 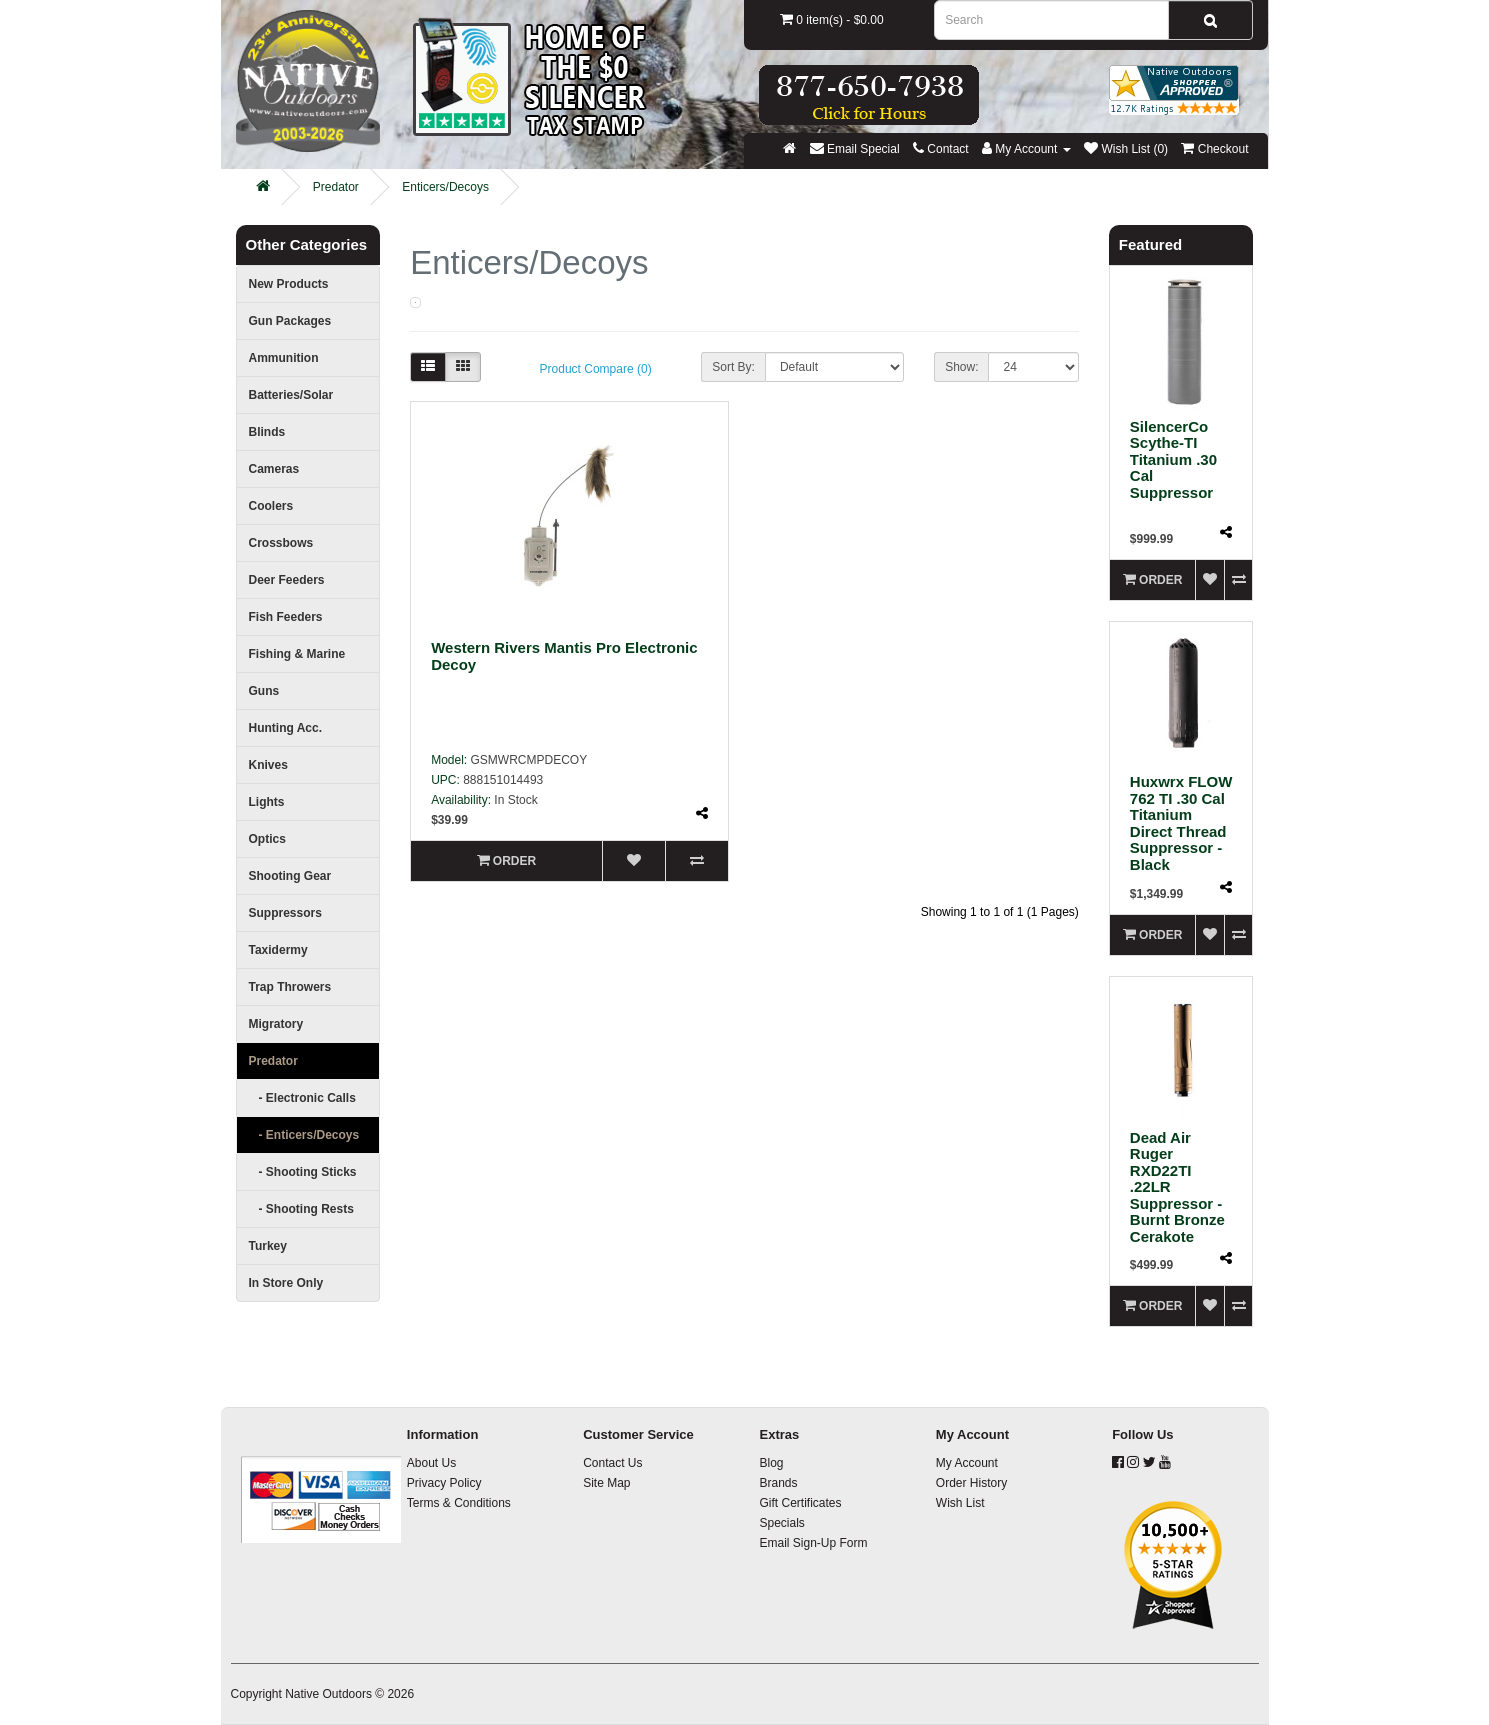 I want to click on Crossbows, so click(x=281, y=543).